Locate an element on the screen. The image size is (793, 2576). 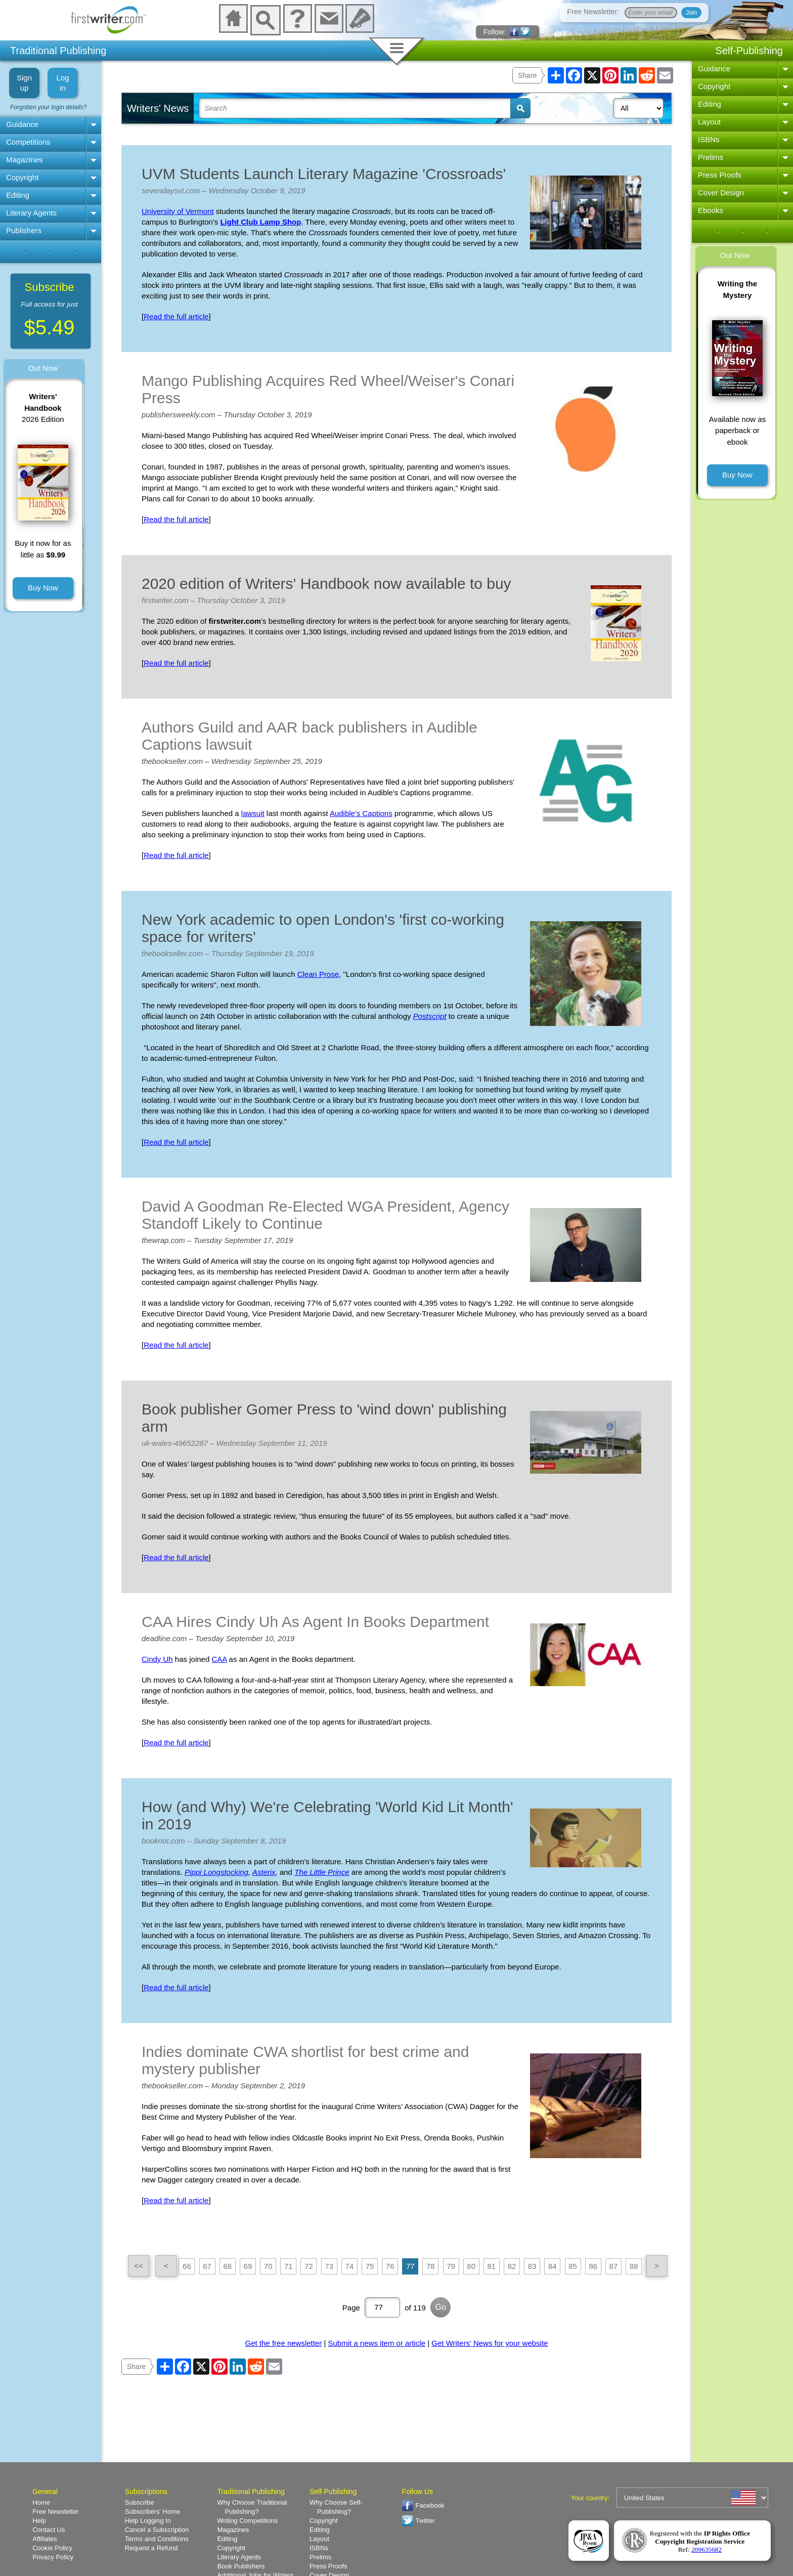
Forgotten your login details? is located at coordinates (48, 107).